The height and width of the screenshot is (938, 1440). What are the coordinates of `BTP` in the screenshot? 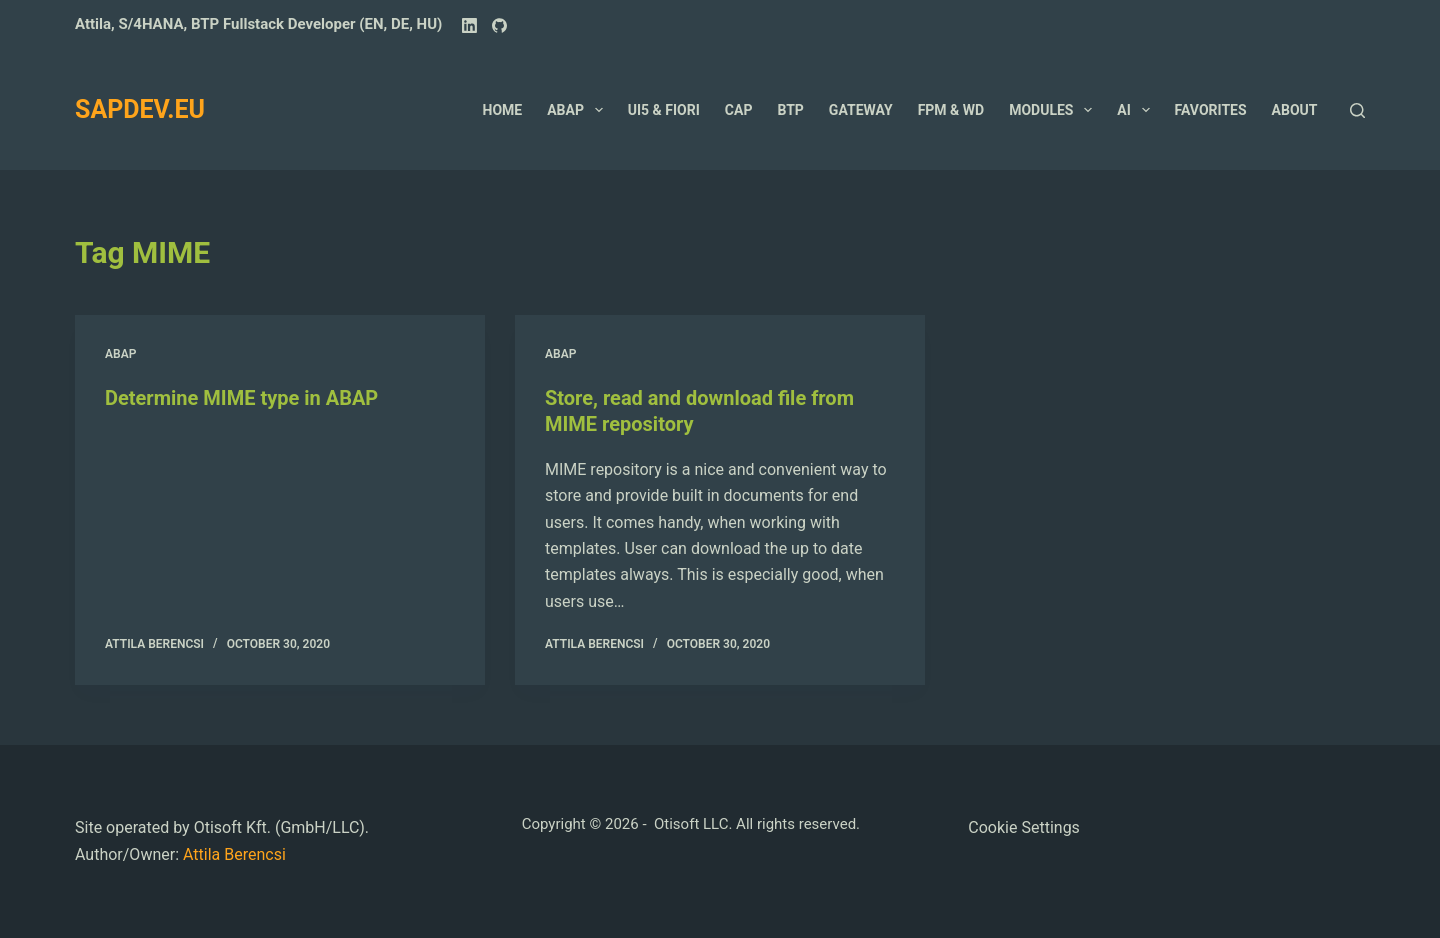 It's located at (790, 110).